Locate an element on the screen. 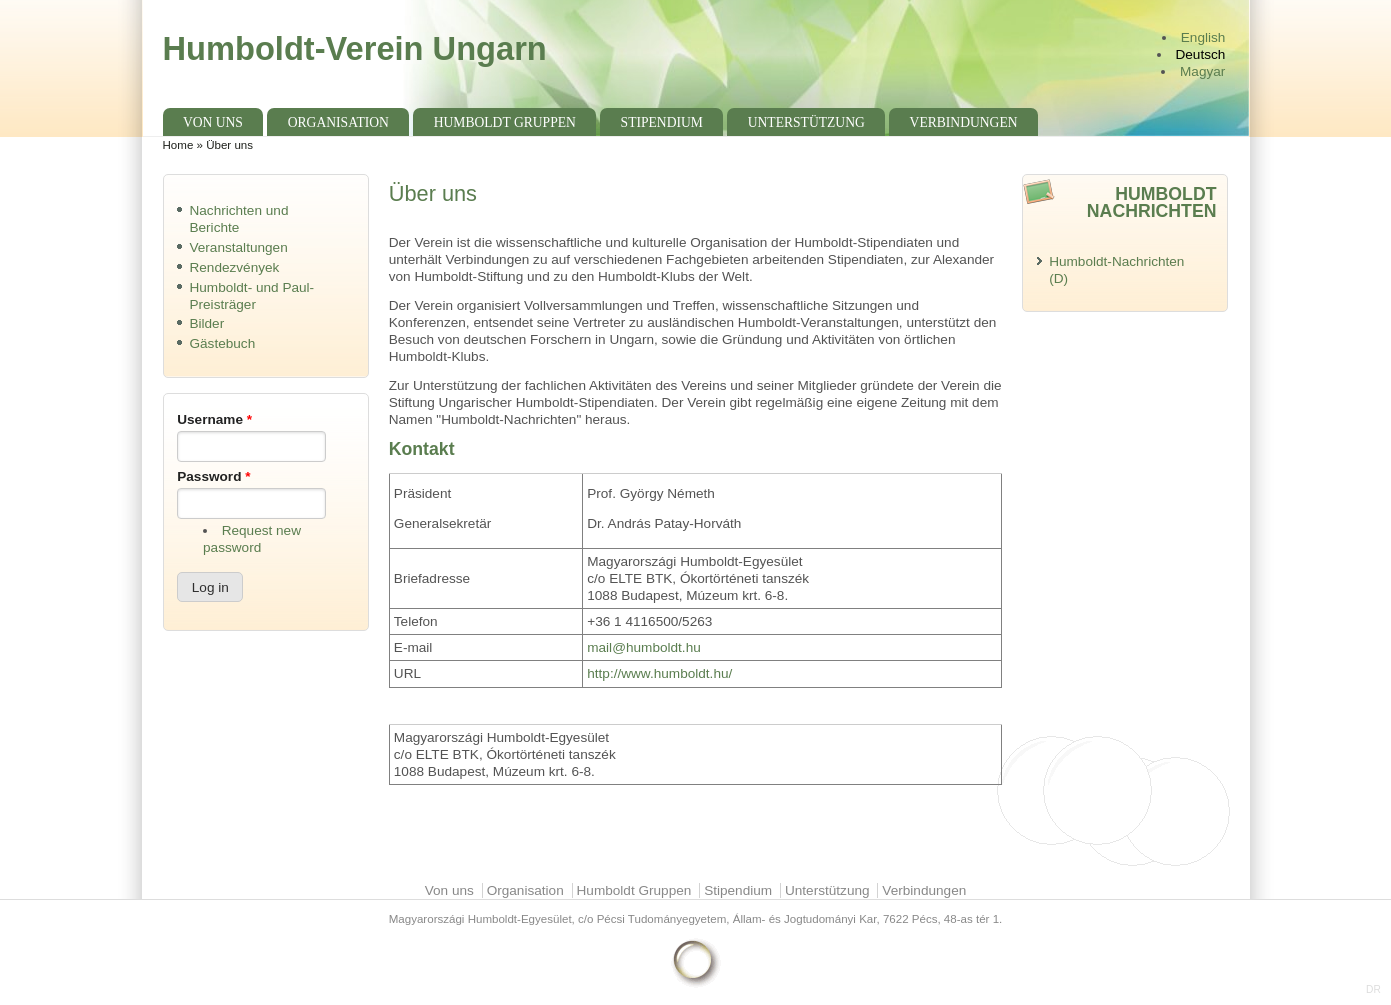 The height and width of the screenshot is (1005, 1391). English is located at coordinates (1203, 37).